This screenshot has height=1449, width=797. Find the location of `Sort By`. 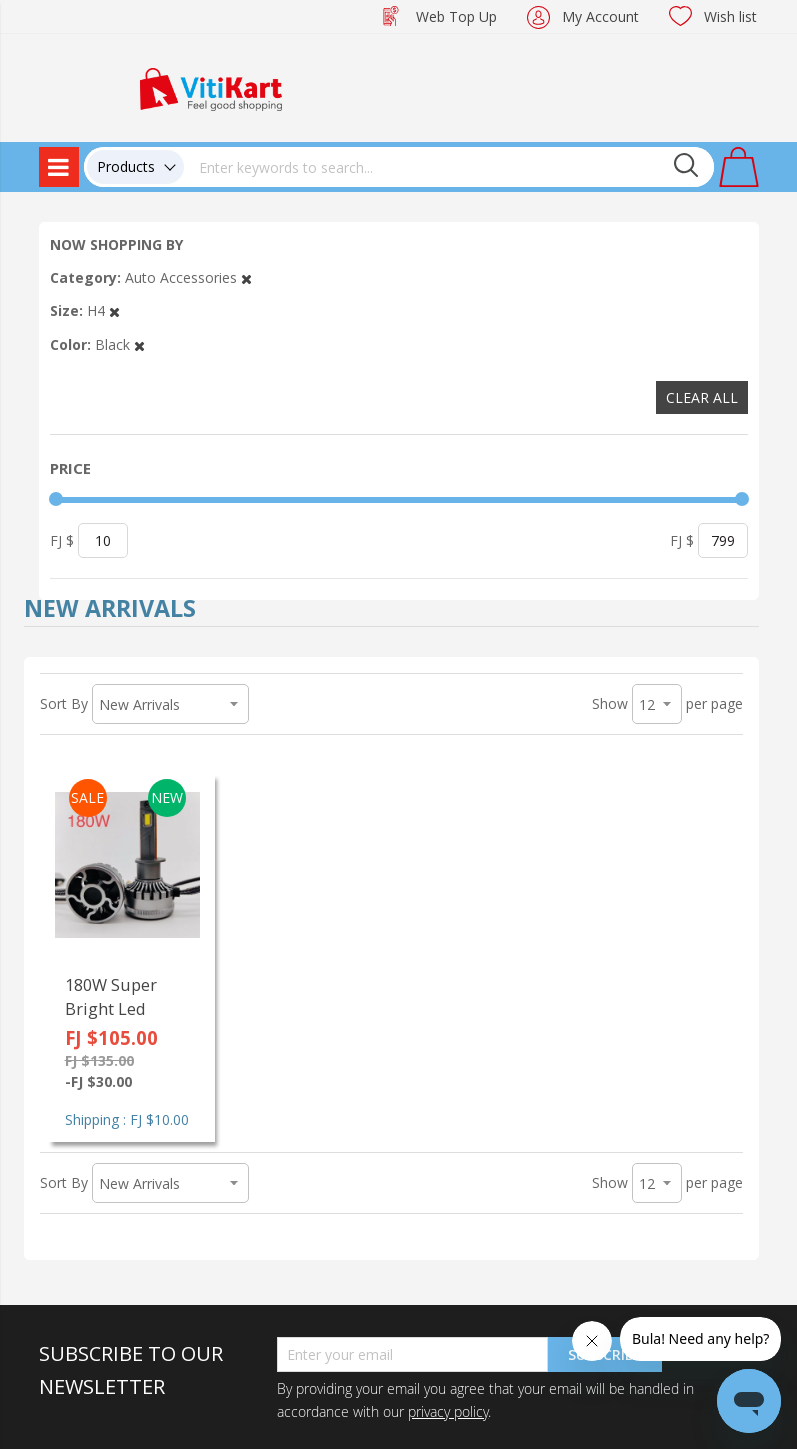

Sort By is located at coordinates (64, 703).